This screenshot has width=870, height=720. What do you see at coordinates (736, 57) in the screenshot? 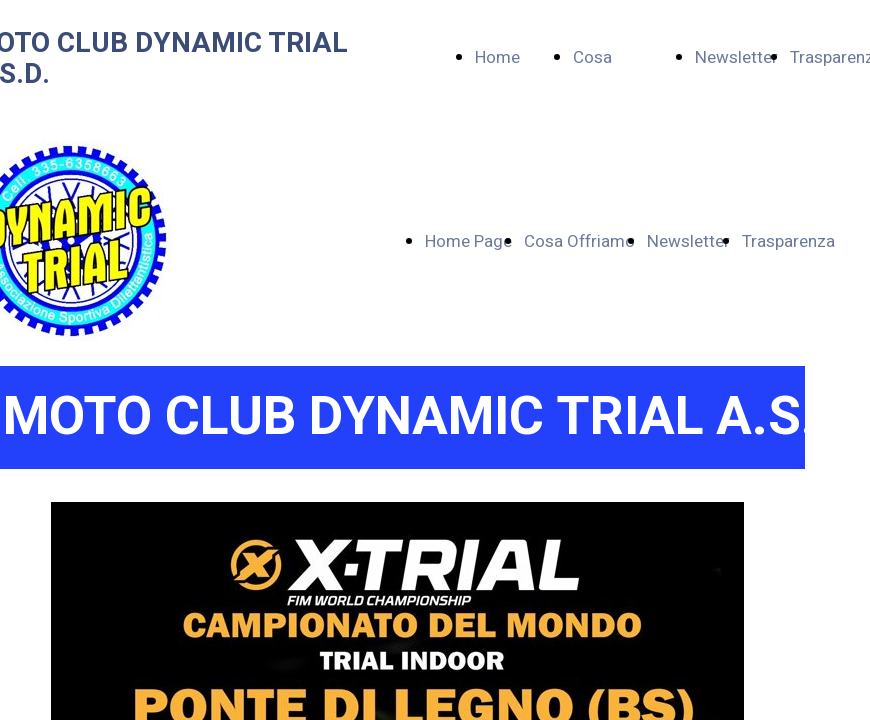
I see `Newsletter` at bounding box center [736, 57].